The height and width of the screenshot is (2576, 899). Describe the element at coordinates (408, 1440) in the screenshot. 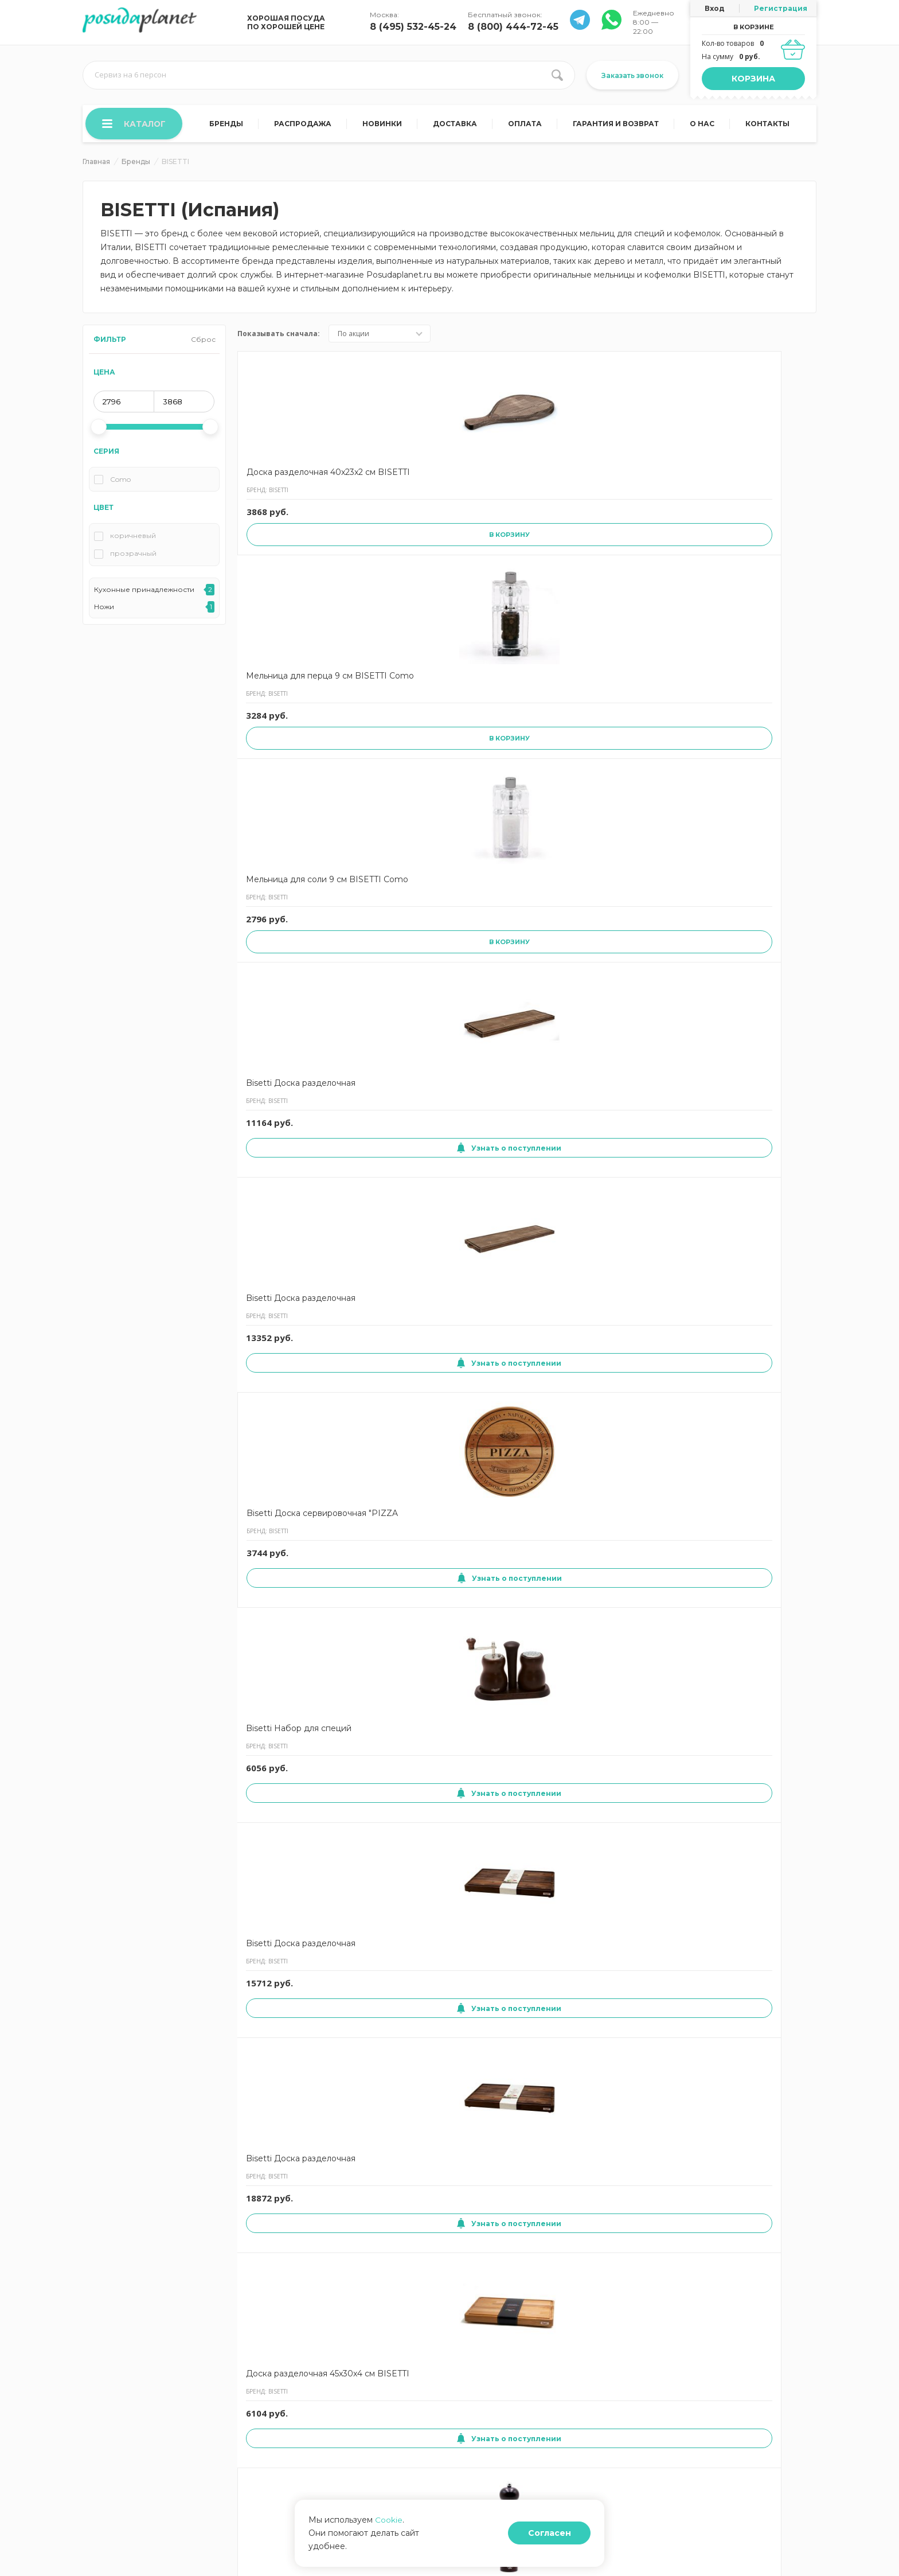

I see `Доска сервировочная 'CAKE' 30x30x1,9 см BISETTI` at that location.